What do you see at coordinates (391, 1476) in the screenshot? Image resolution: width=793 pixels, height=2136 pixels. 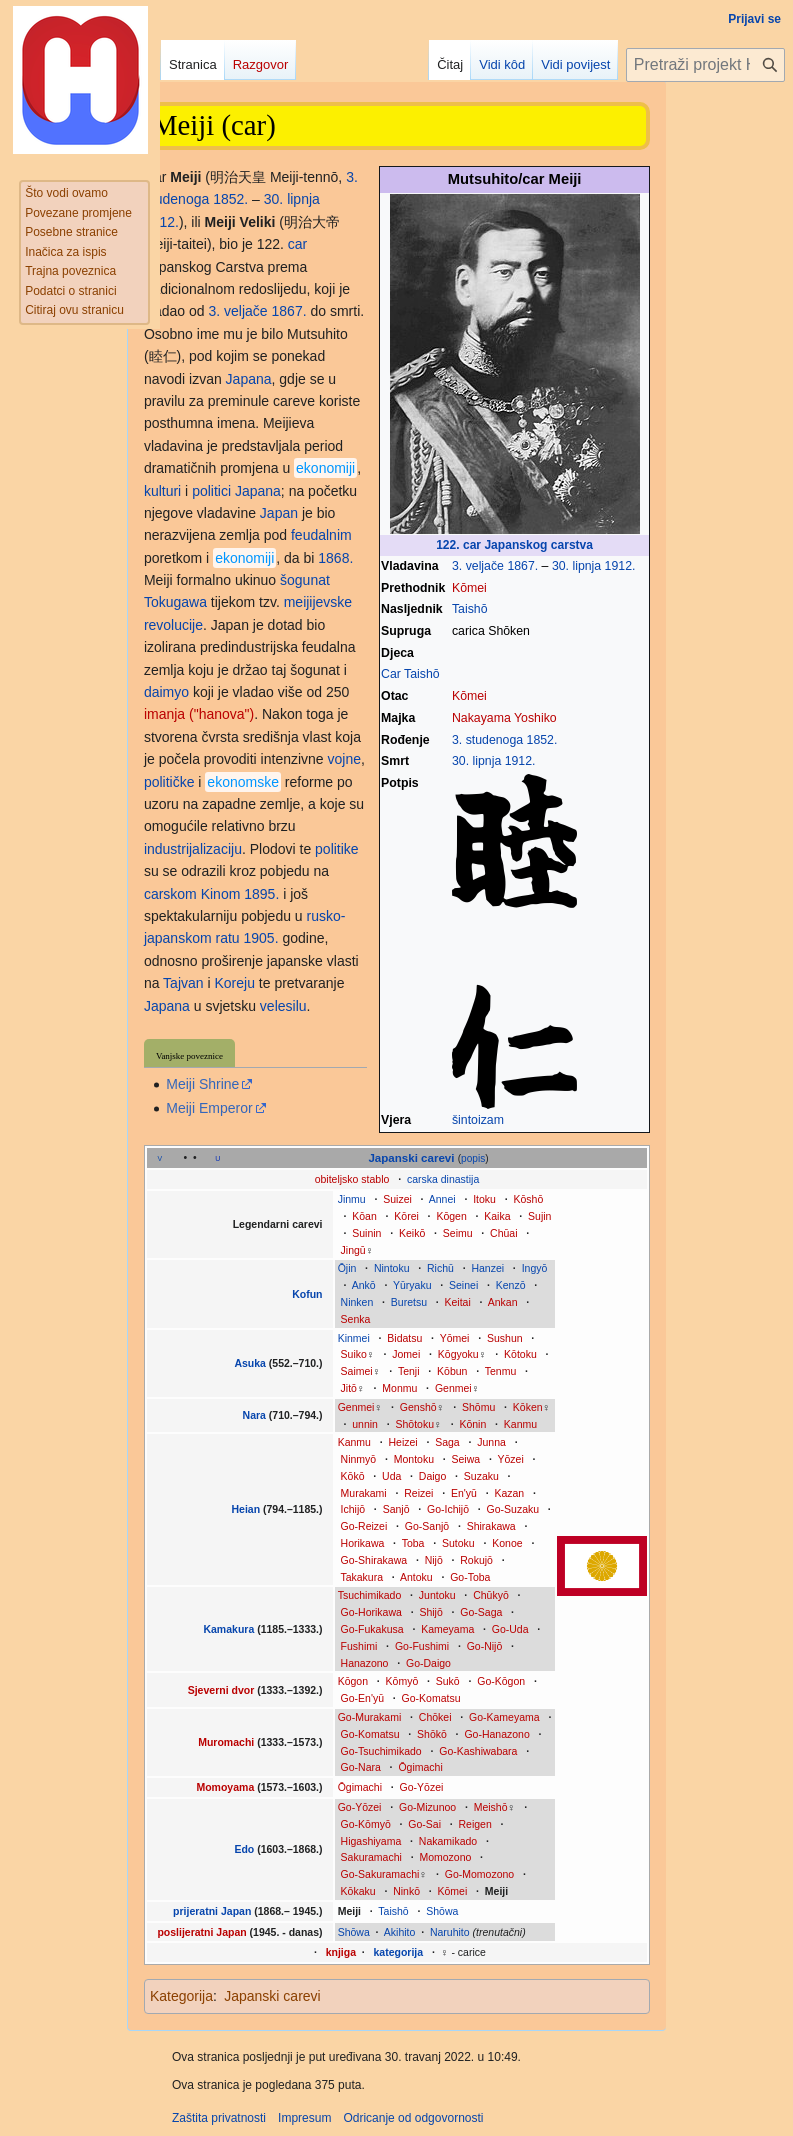 I see `Uda` at bounding box center [391, 1476].